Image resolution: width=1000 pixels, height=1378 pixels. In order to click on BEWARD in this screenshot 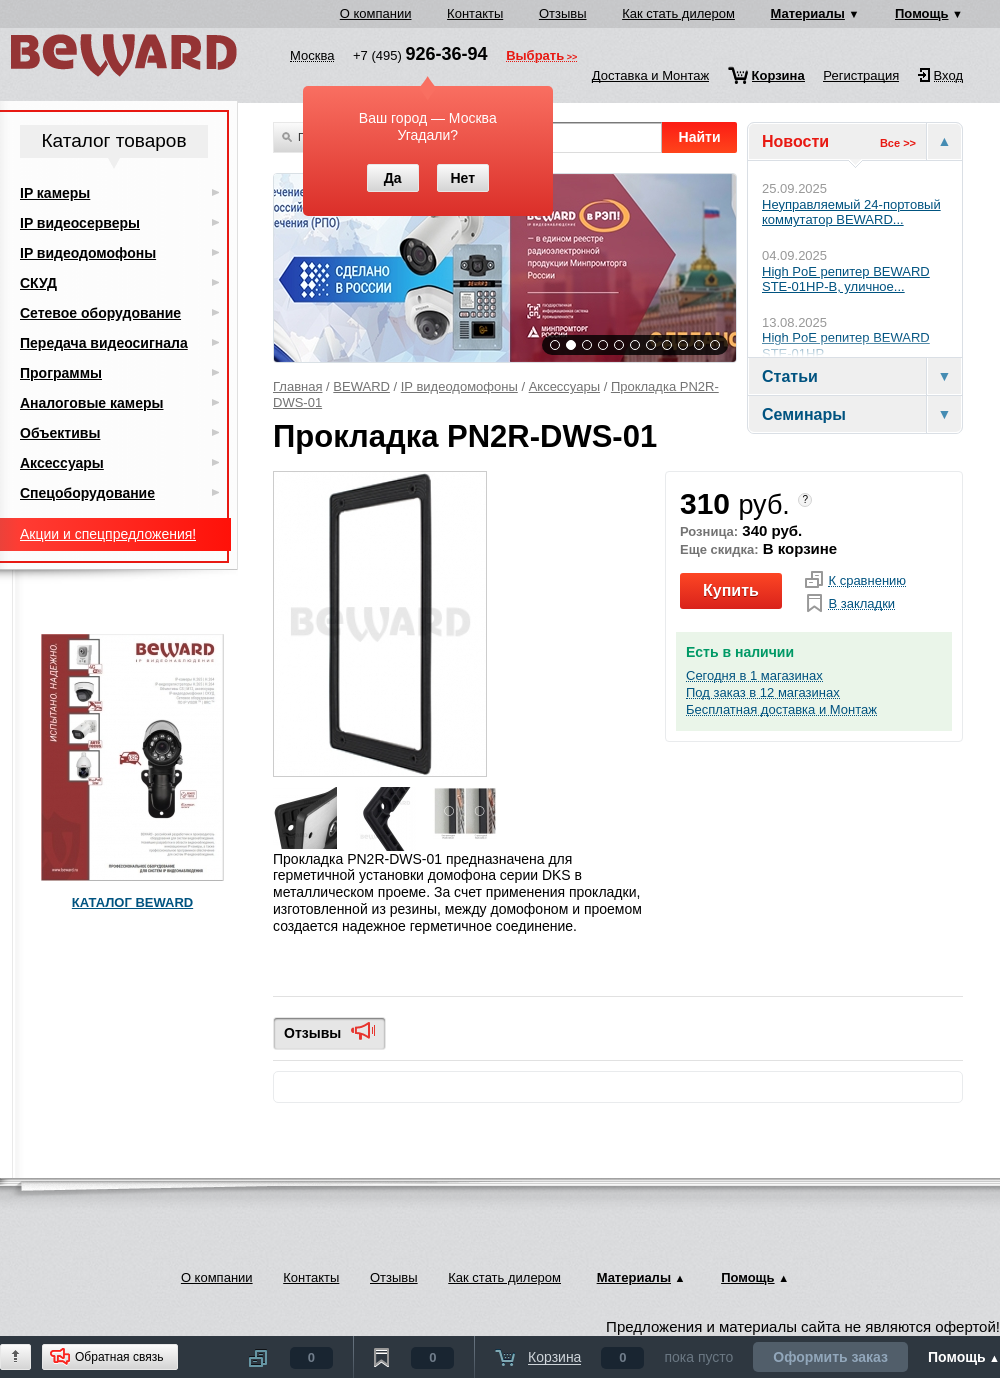, I will do `click(361, 386)`.